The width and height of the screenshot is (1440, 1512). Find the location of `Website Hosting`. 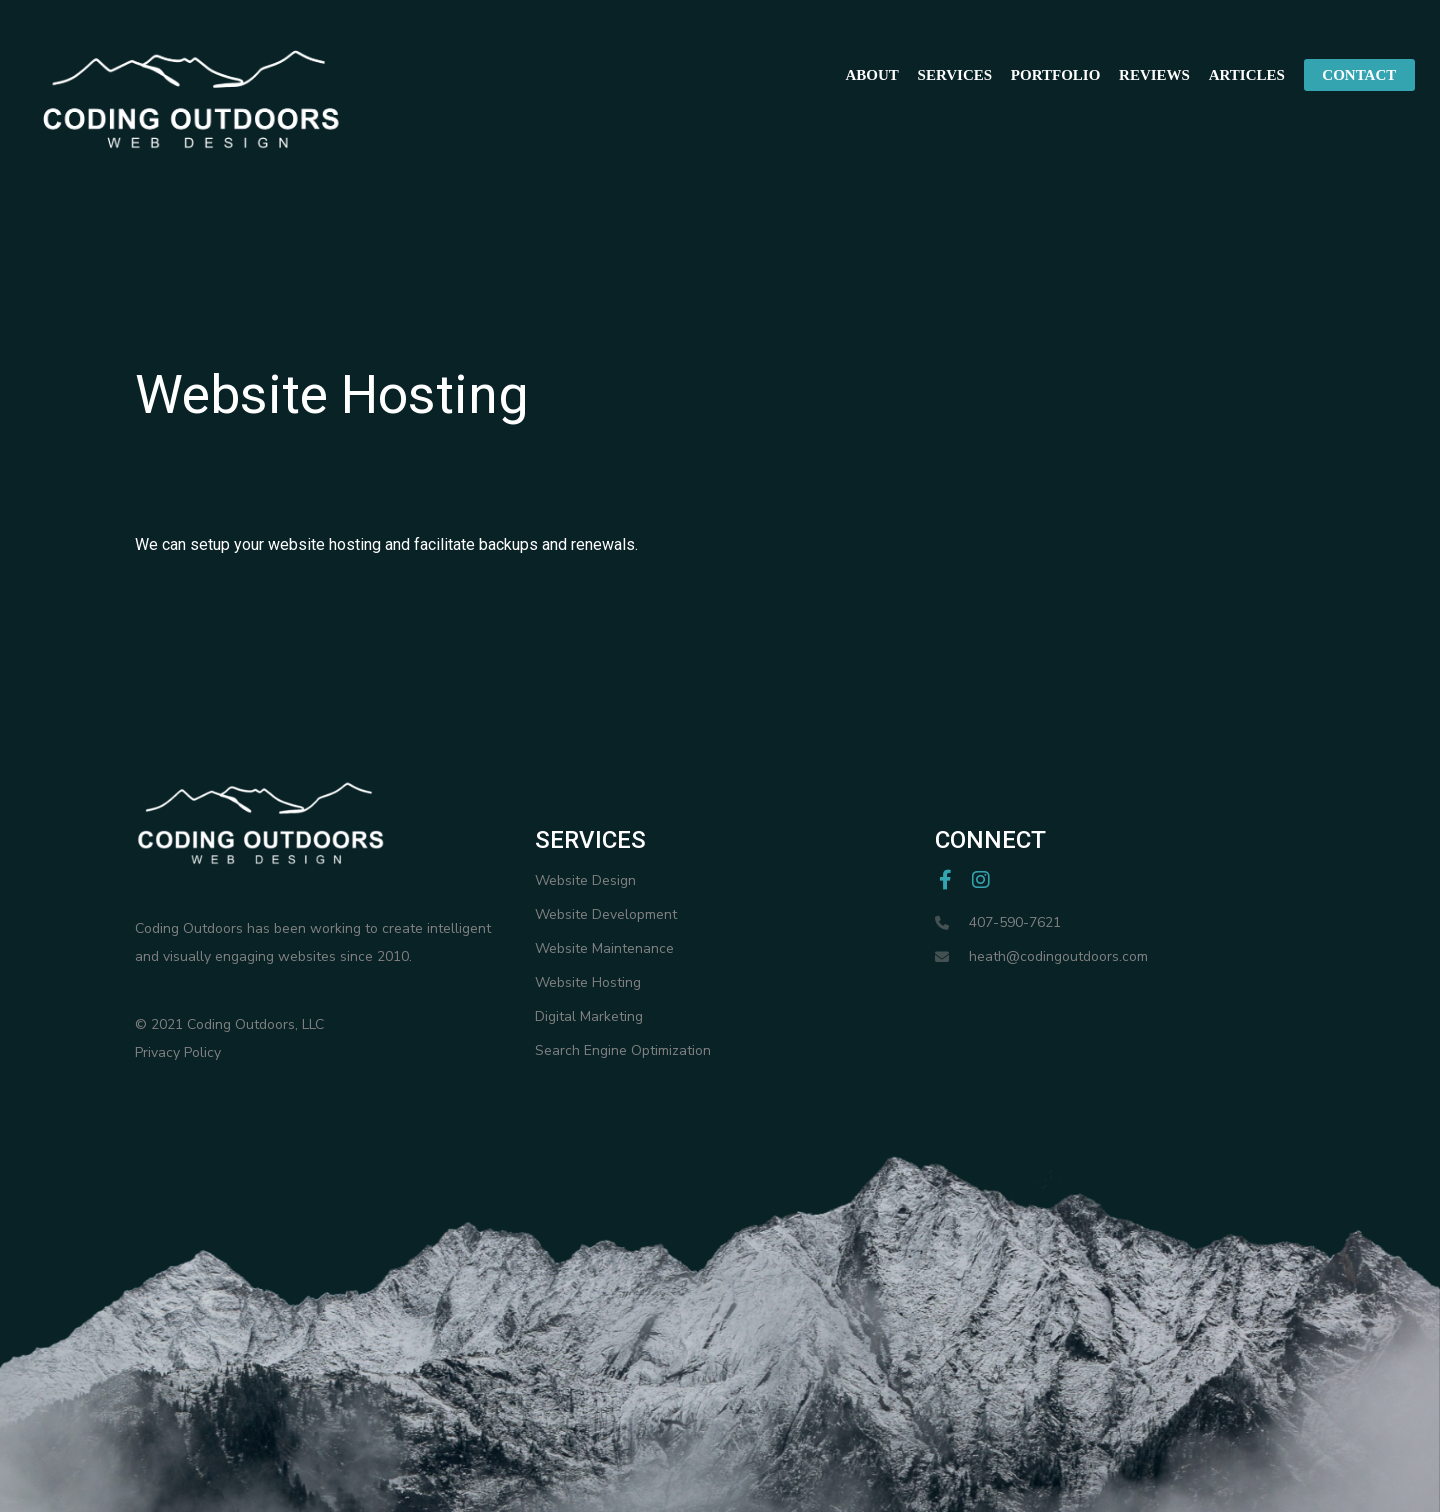

Website Hosting is located at coordinates (588, 982).